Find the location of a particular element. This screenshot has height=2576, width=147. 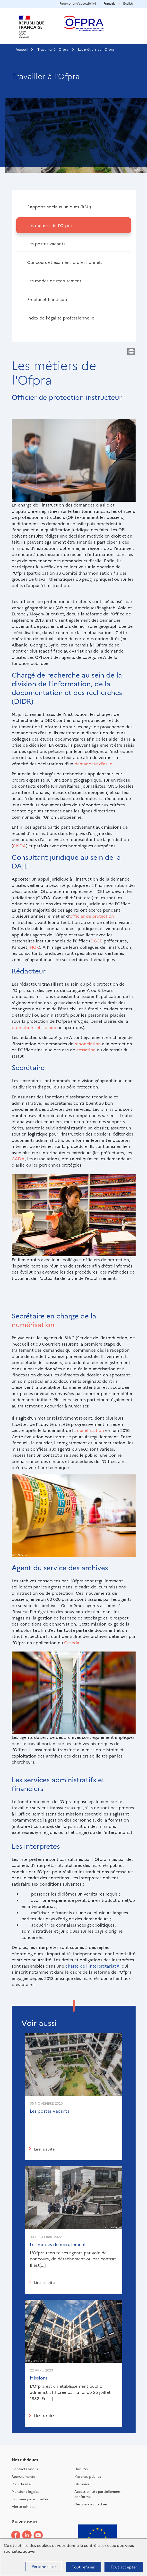

CNDA is located at coordinates (19, 845).